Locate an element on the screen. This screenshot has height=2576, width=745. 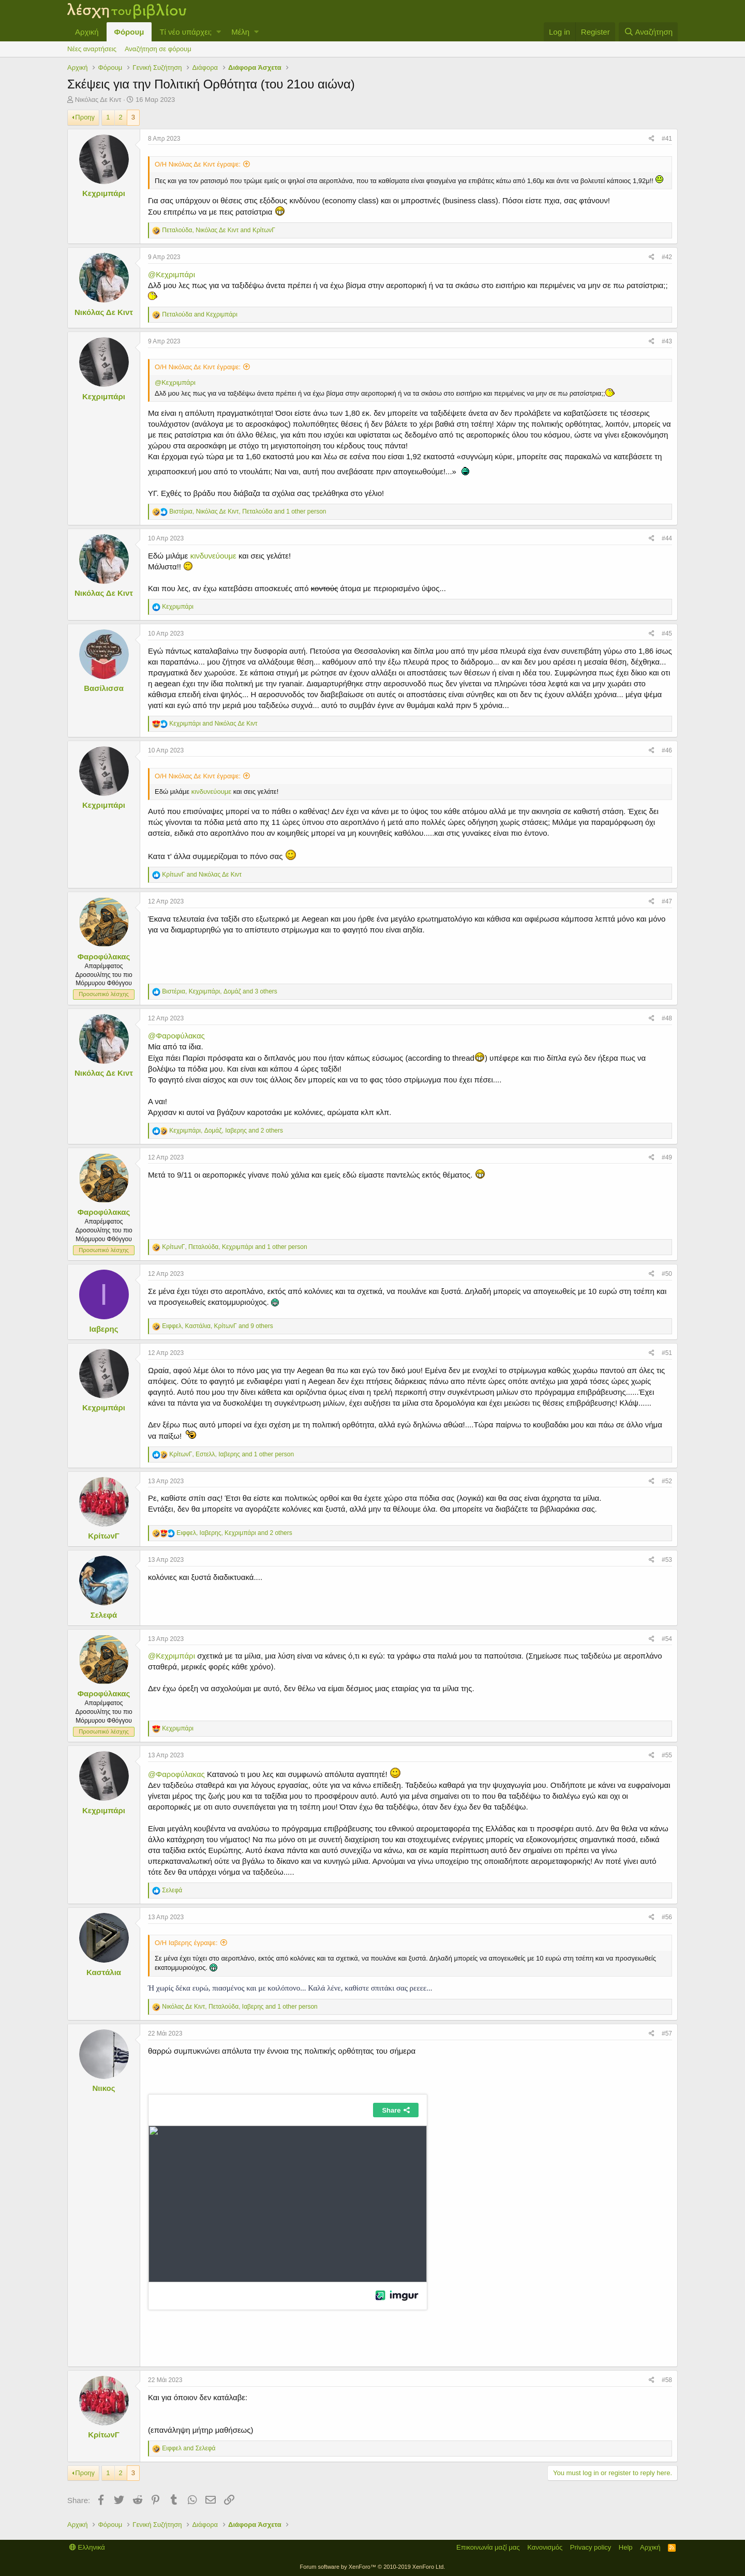
Τί νέο υπάρχει; is located at coordinates (185, 31).